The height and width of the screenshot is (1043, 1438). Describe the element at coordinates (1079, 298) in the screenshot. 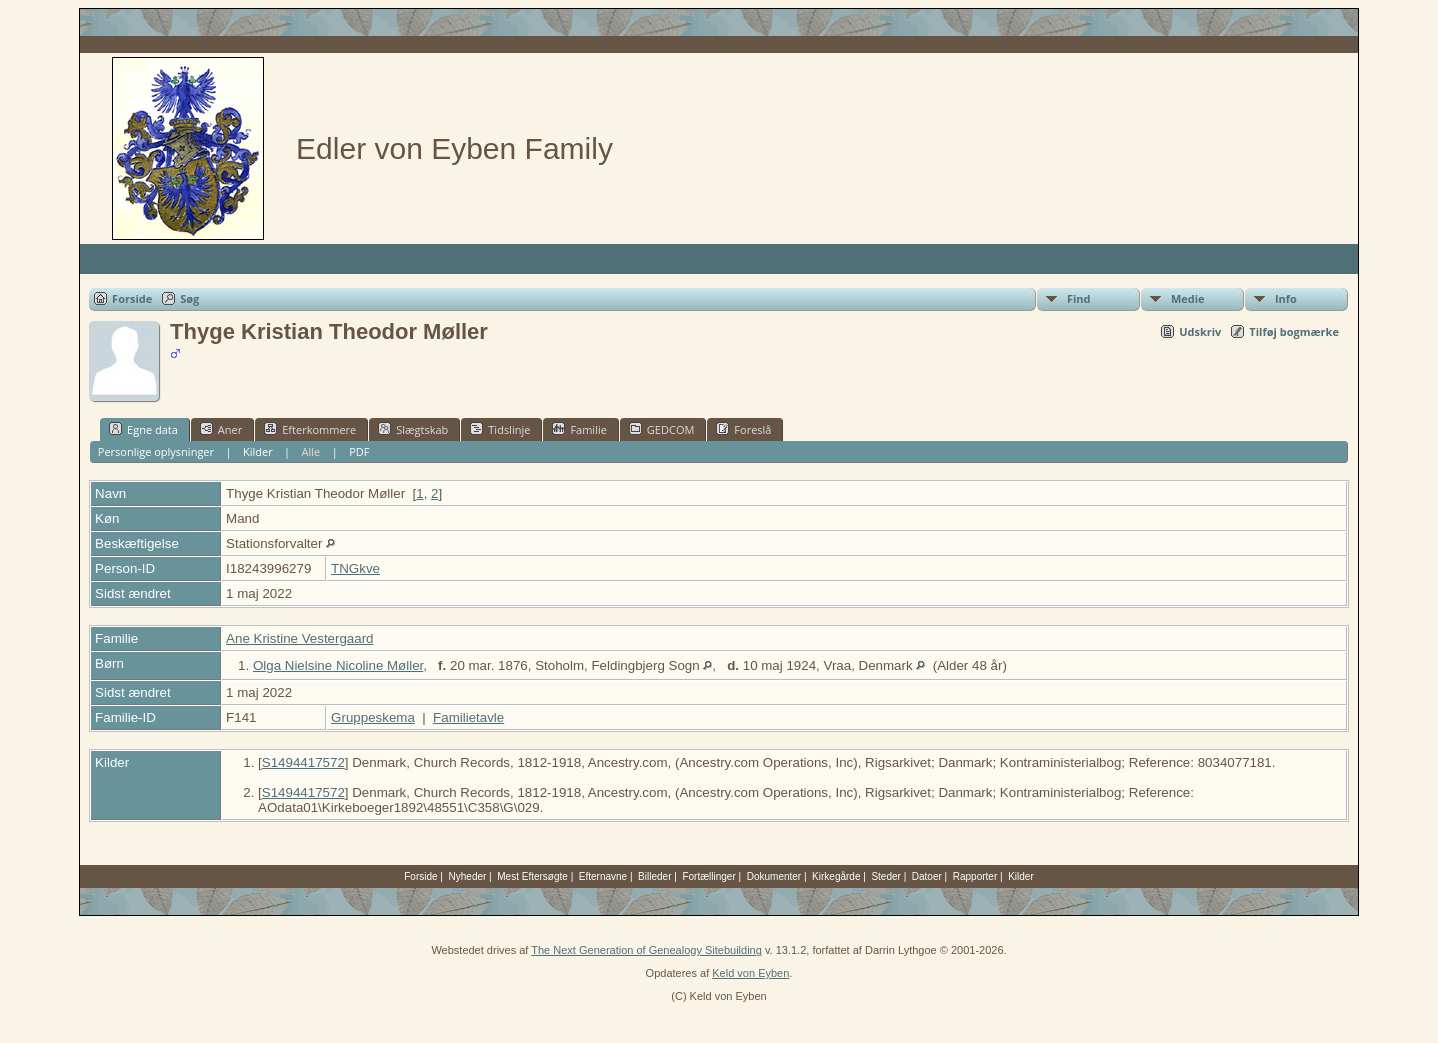

I see `Find` at that location.